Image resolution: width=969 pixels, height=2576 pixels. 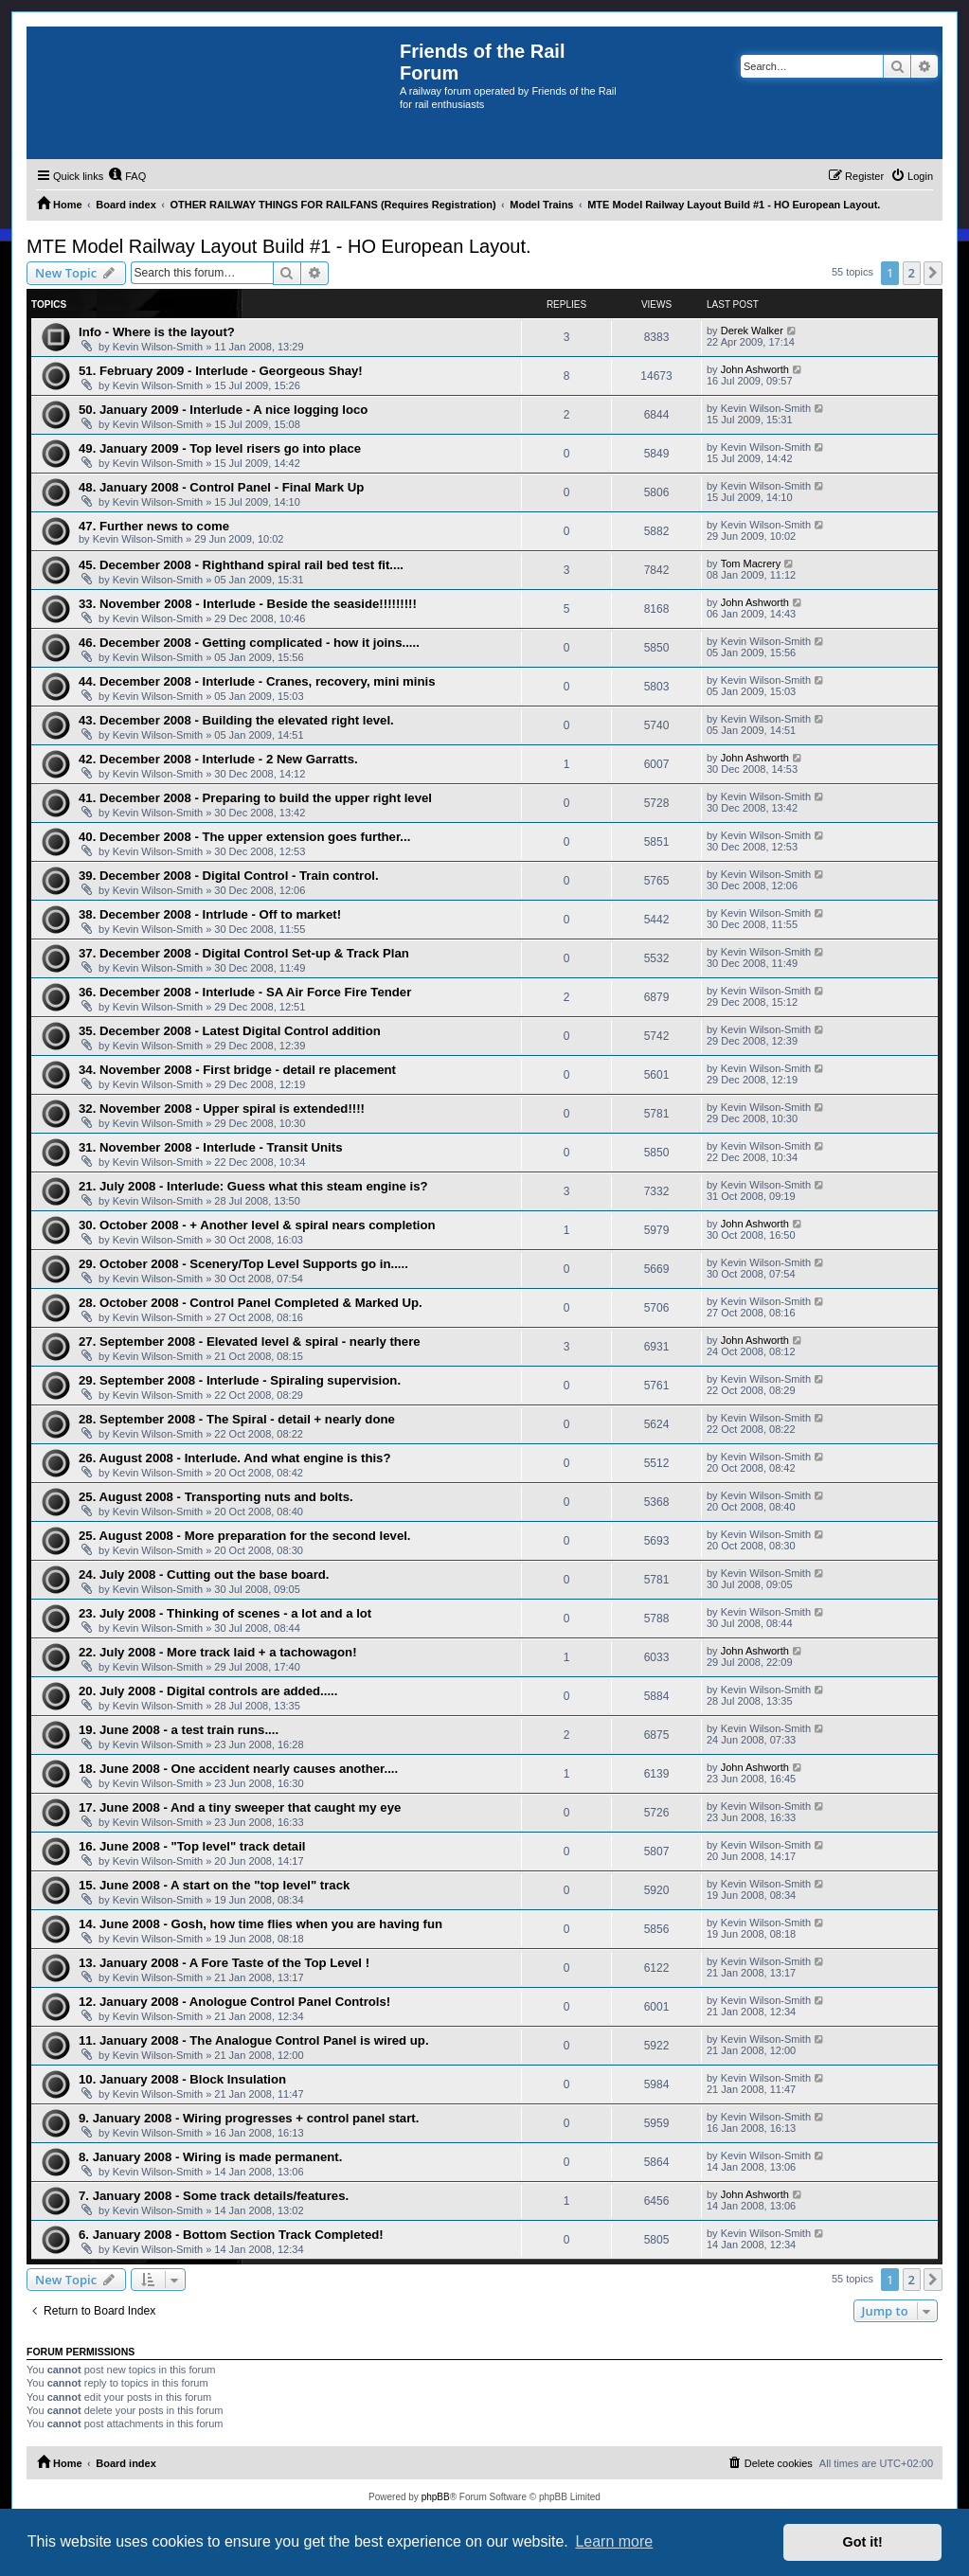 What do you see at coordinates (224, 1963) in the screenshot?
I see `13. January 2008 - A Fore Taste of the Top Level !` at bounding box center [224, 1963].